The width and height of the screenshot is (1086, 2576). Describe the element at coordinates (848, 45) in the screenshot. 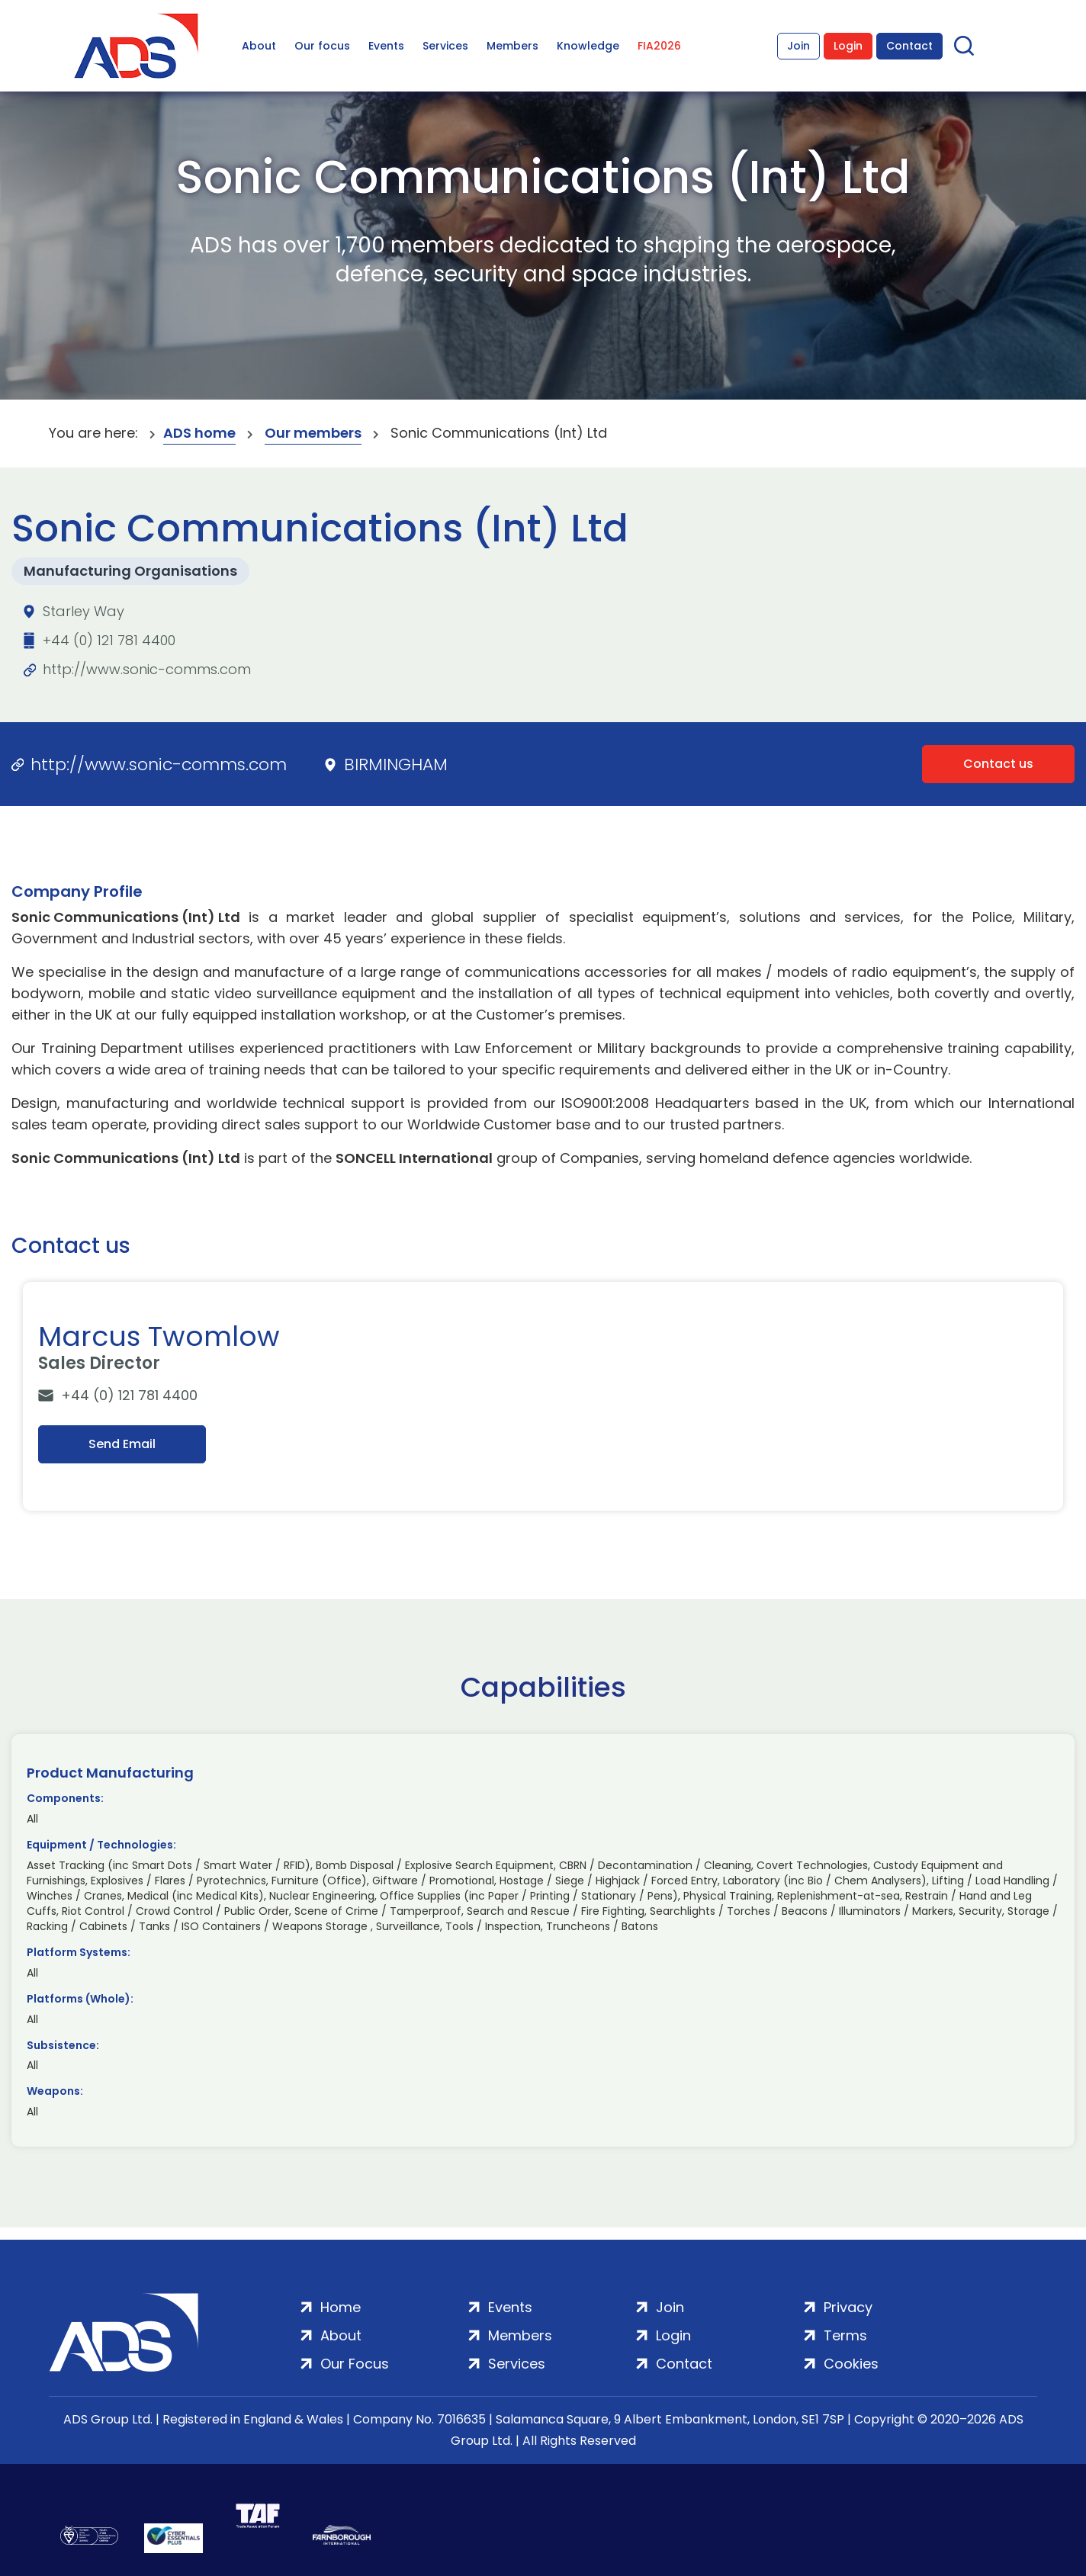

I see `Login` at that location.